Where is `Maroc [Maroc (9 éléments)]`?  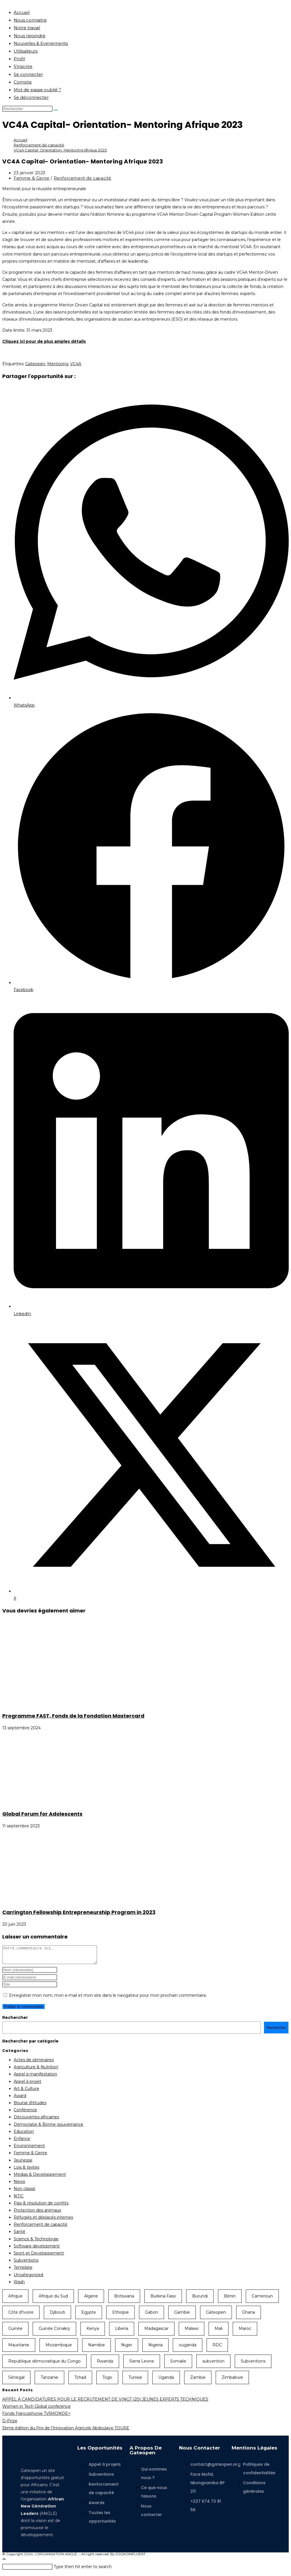
Maroc [Maroc (9 éléments)] is located at coordinates (245, 2331).